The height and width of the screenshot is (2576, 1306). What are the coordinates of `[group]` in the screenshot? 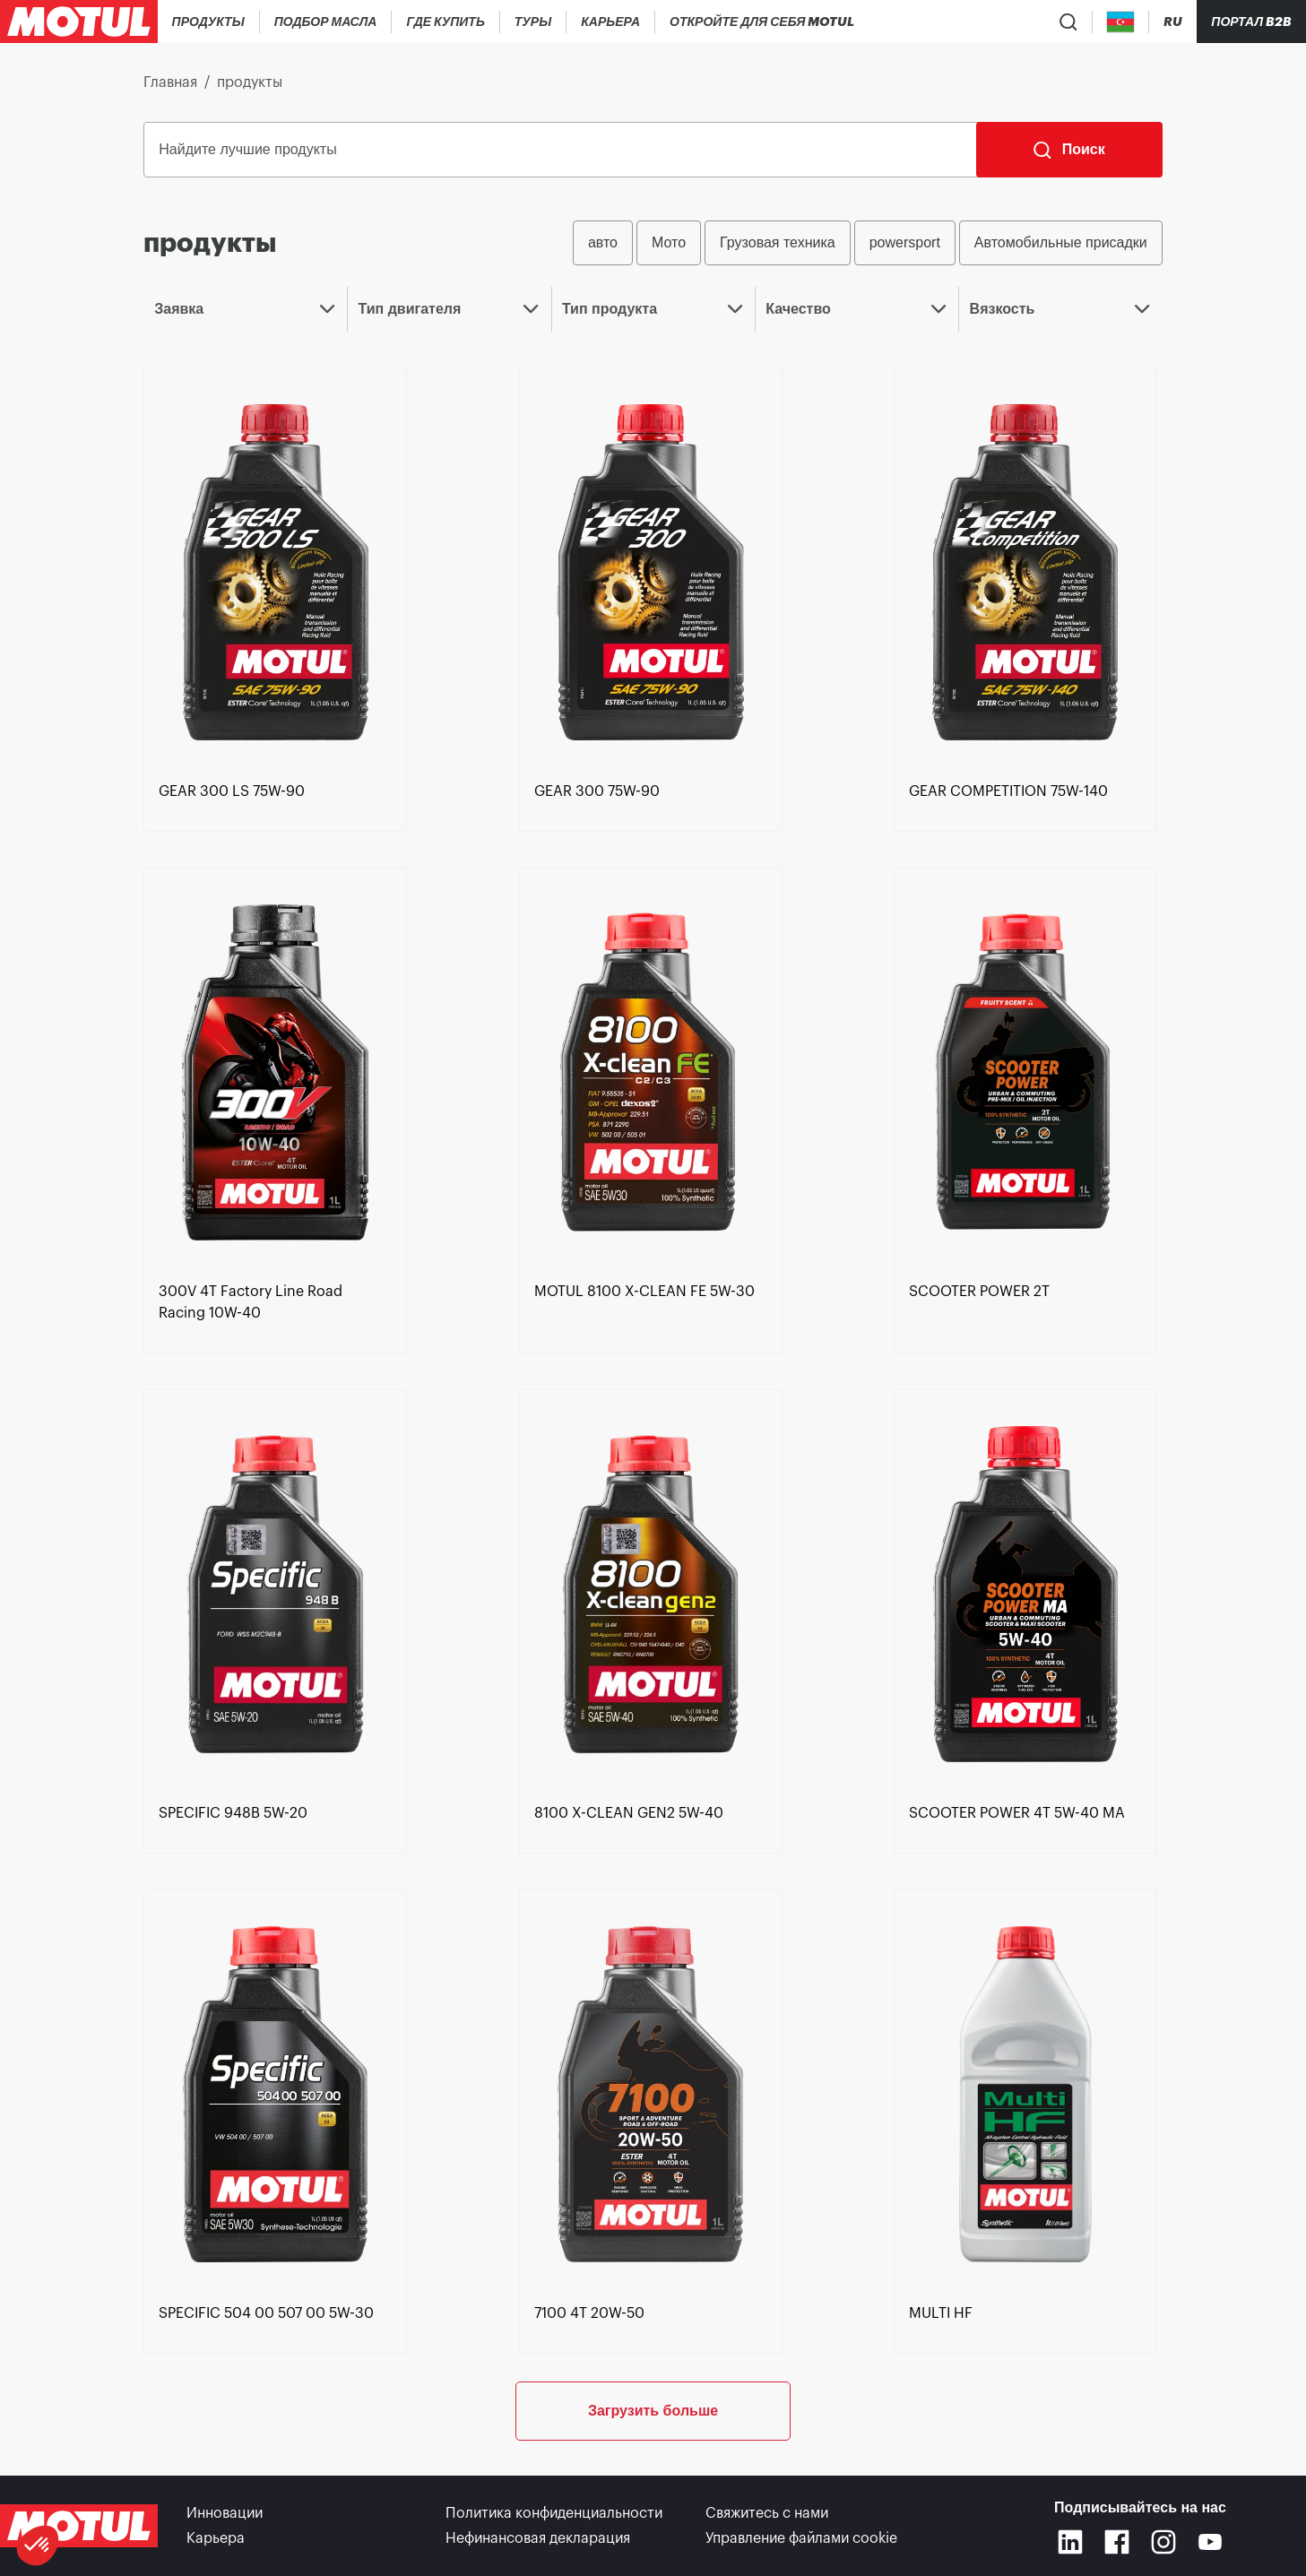 It's located at (868, 242).